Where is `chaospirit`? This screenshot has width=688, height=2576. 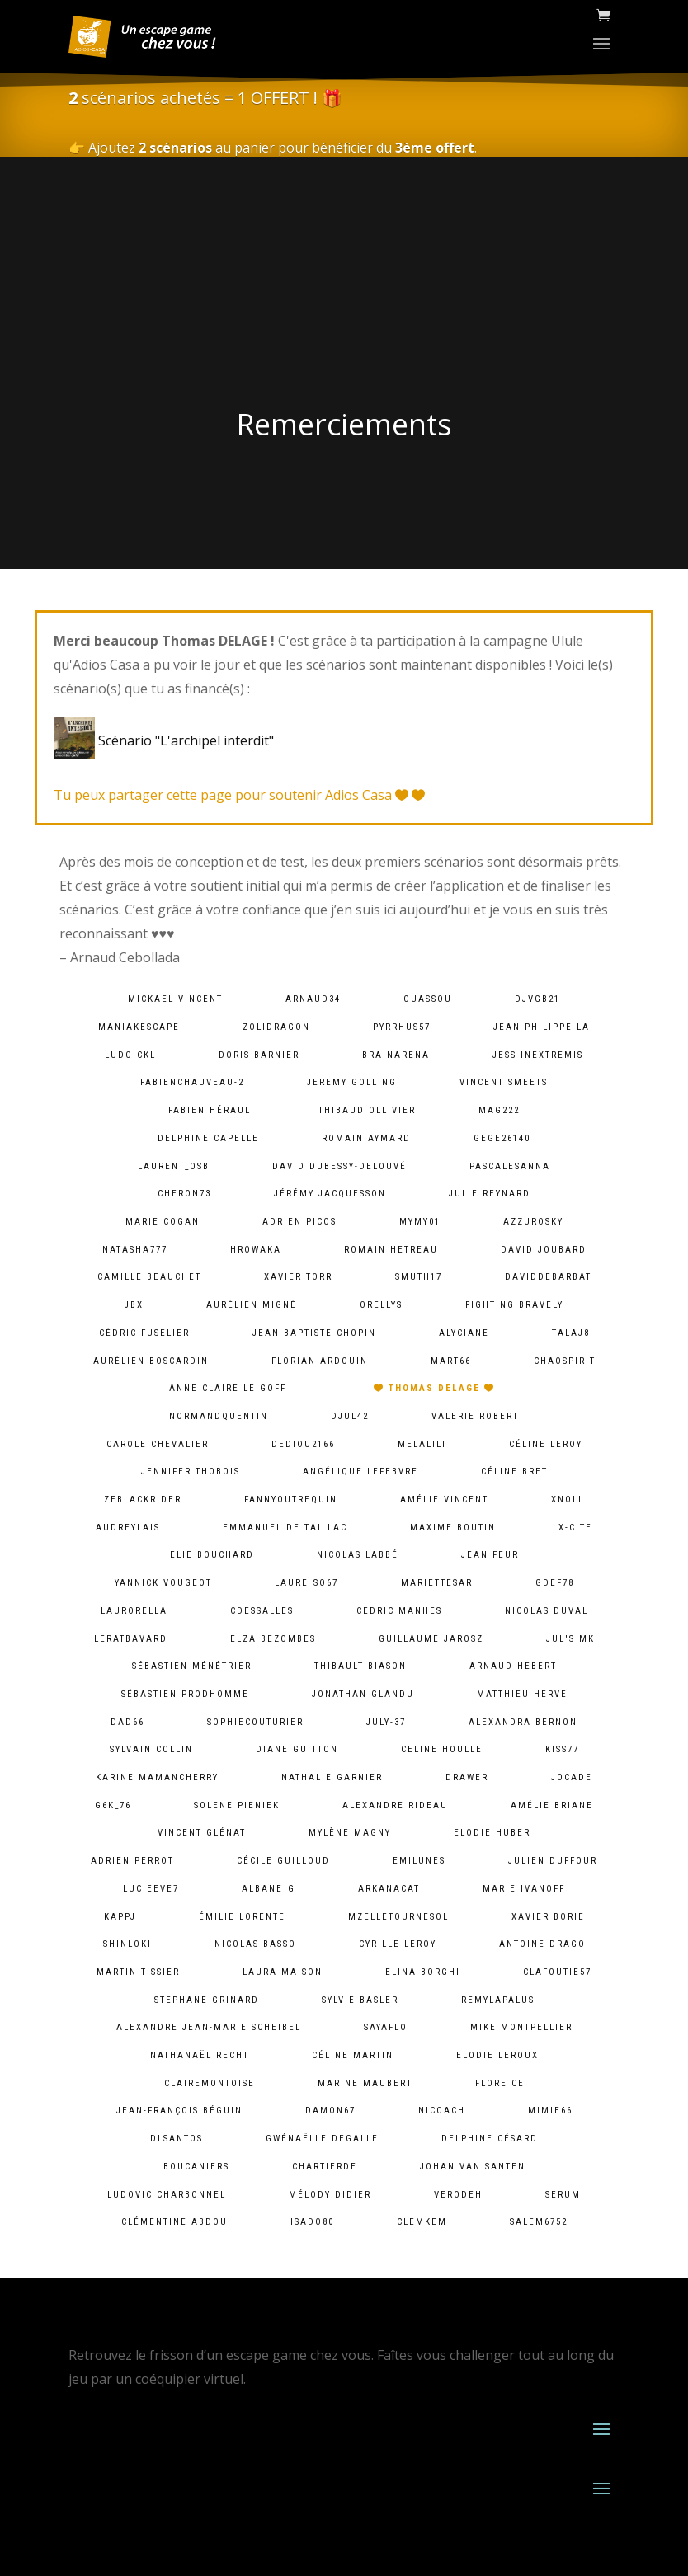 chaospirit is located at coordinates (565, 1361).